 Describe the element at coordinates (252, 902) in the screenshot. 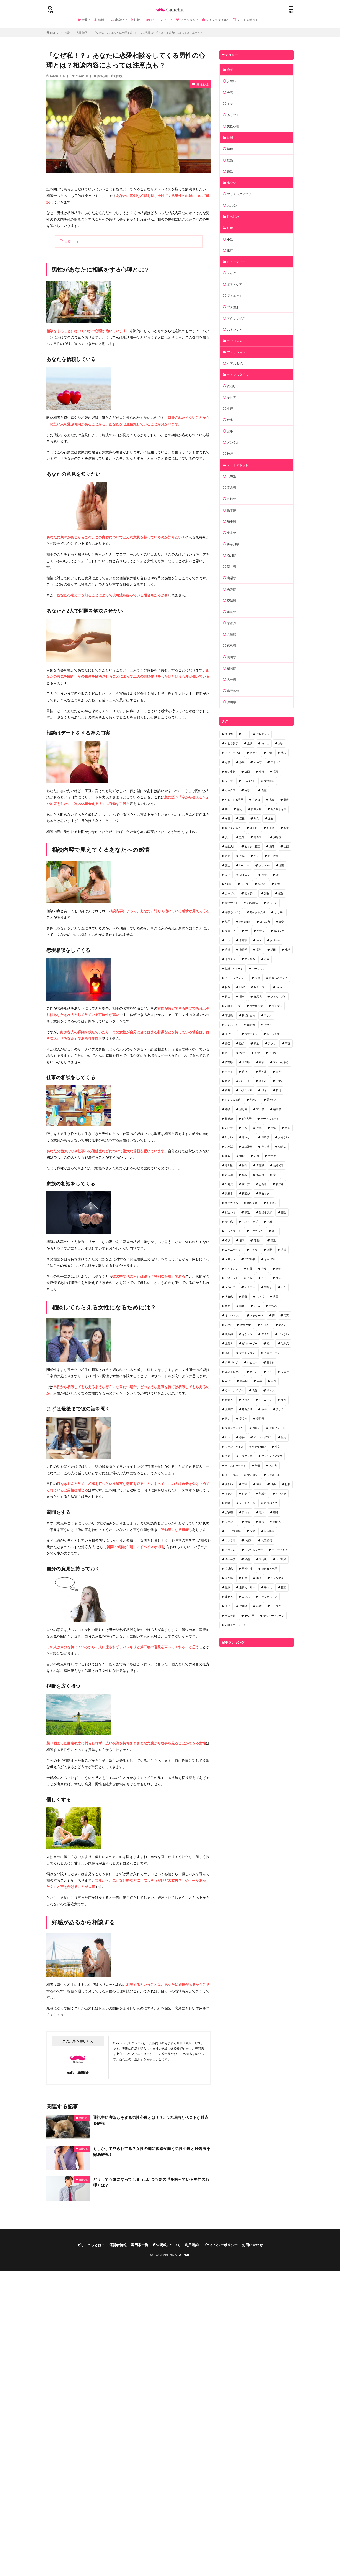

I see `恋愛雑誌 [恋愛雑誌 (1個の項目)]` at that location.